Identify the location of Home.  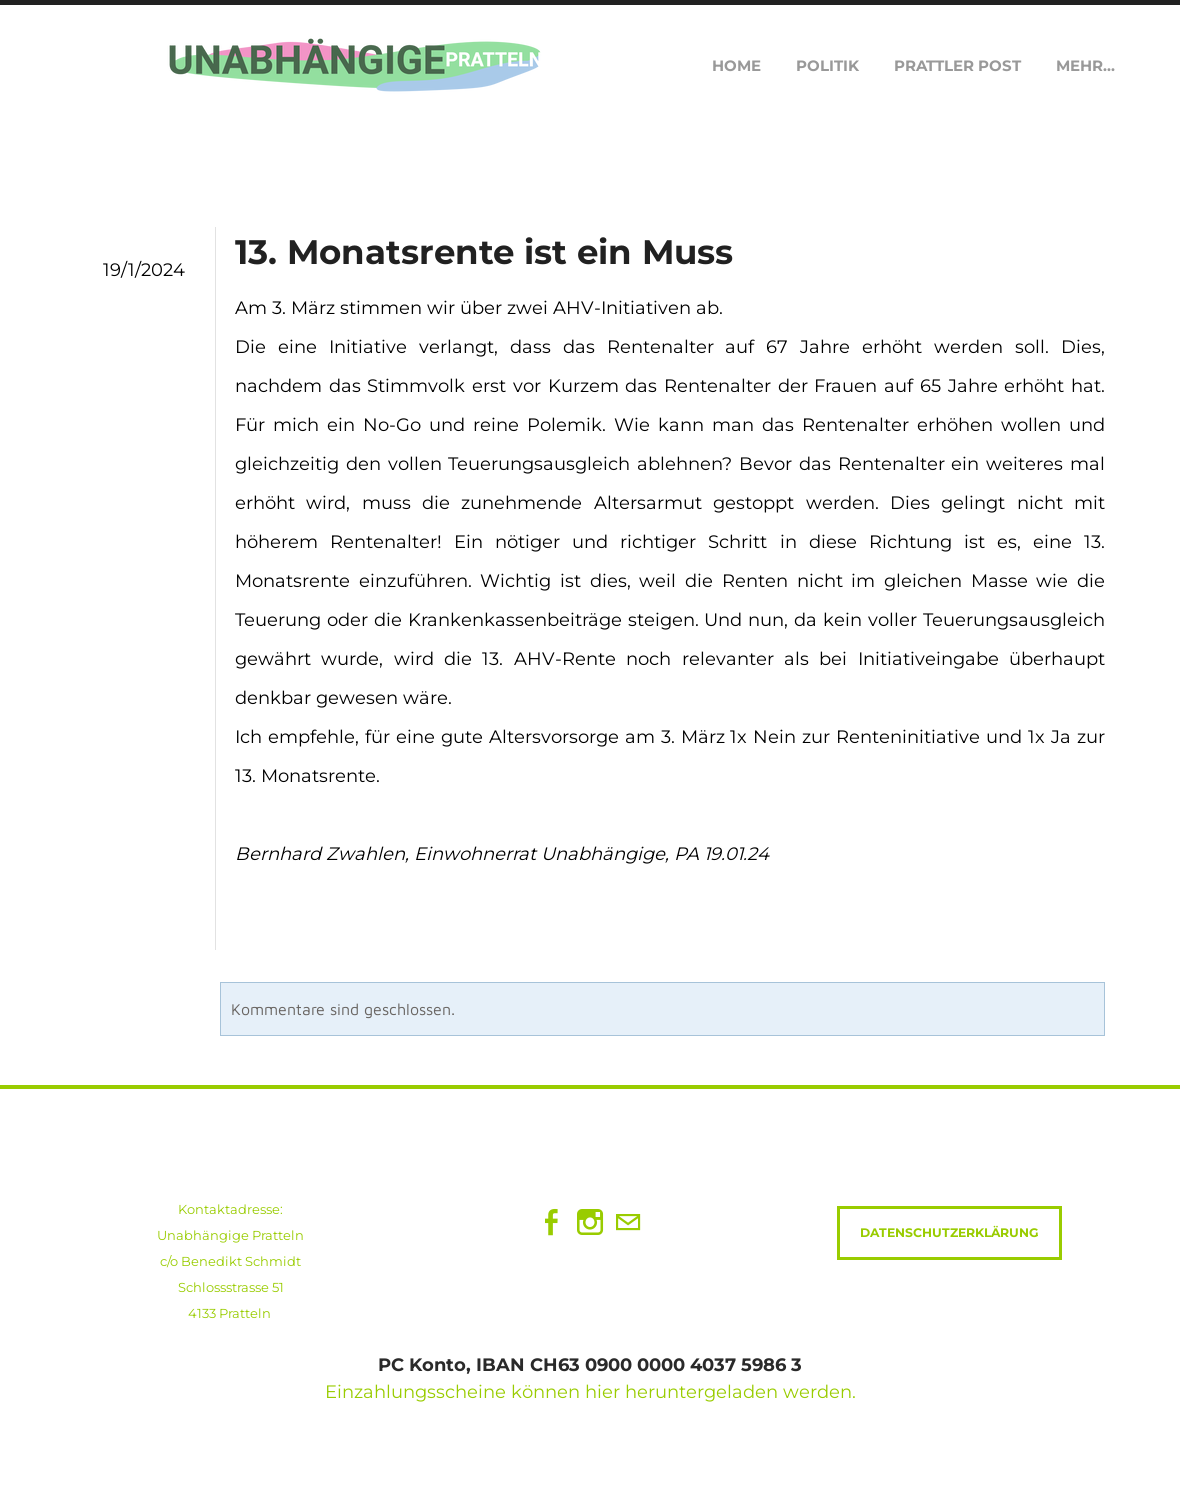
(736, 65).